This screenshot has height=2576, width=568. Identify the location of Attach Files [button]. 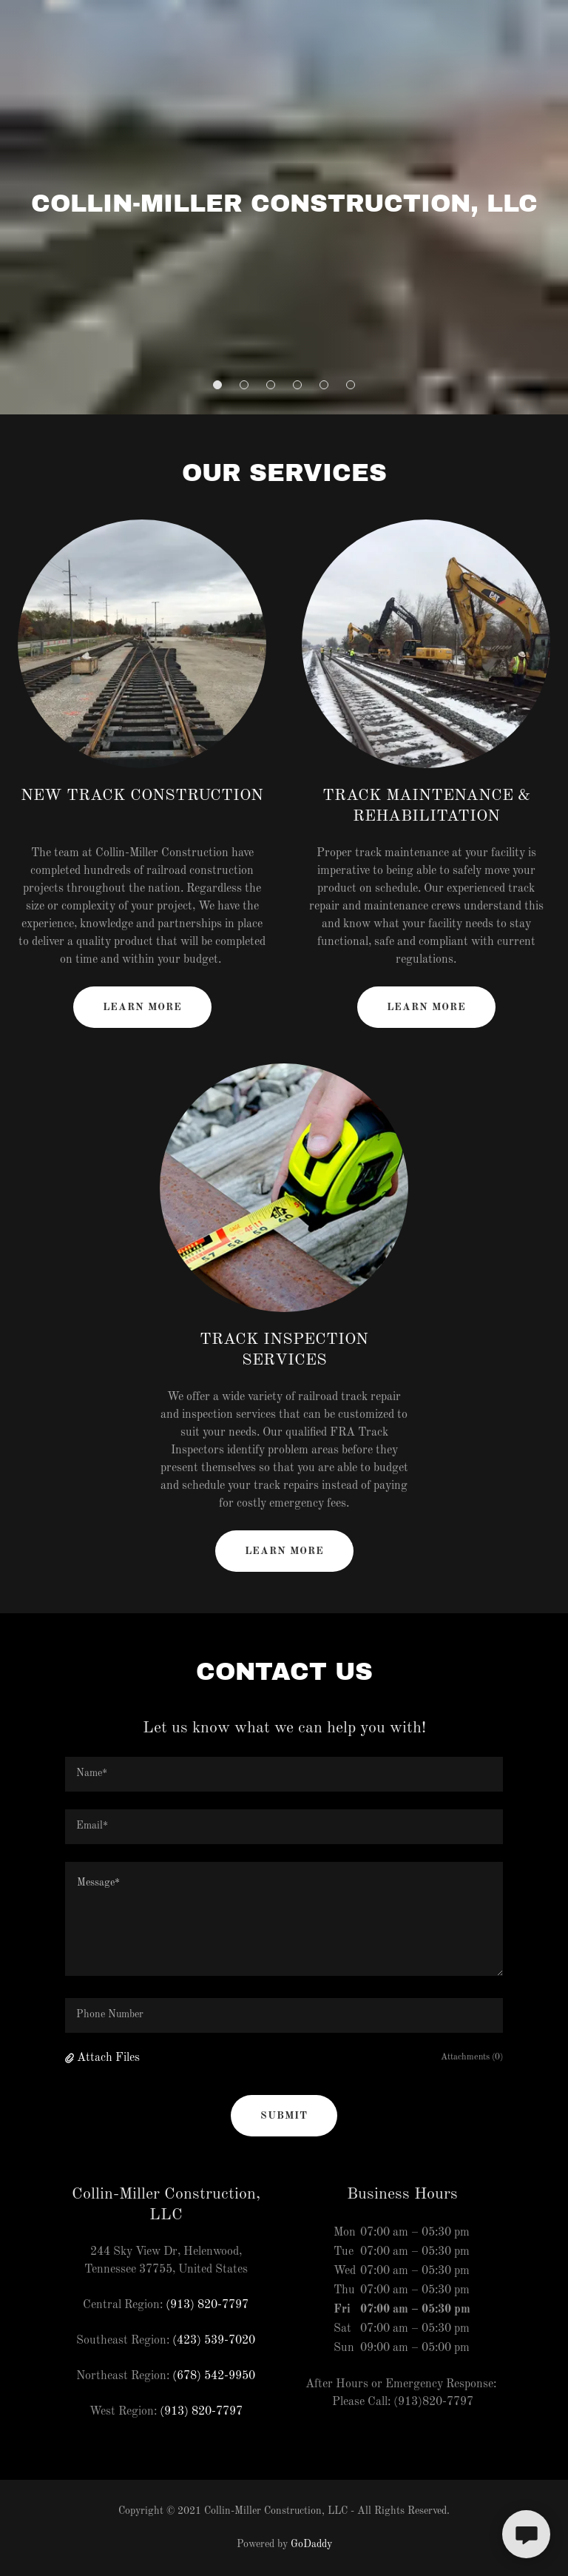
(108, 2058).